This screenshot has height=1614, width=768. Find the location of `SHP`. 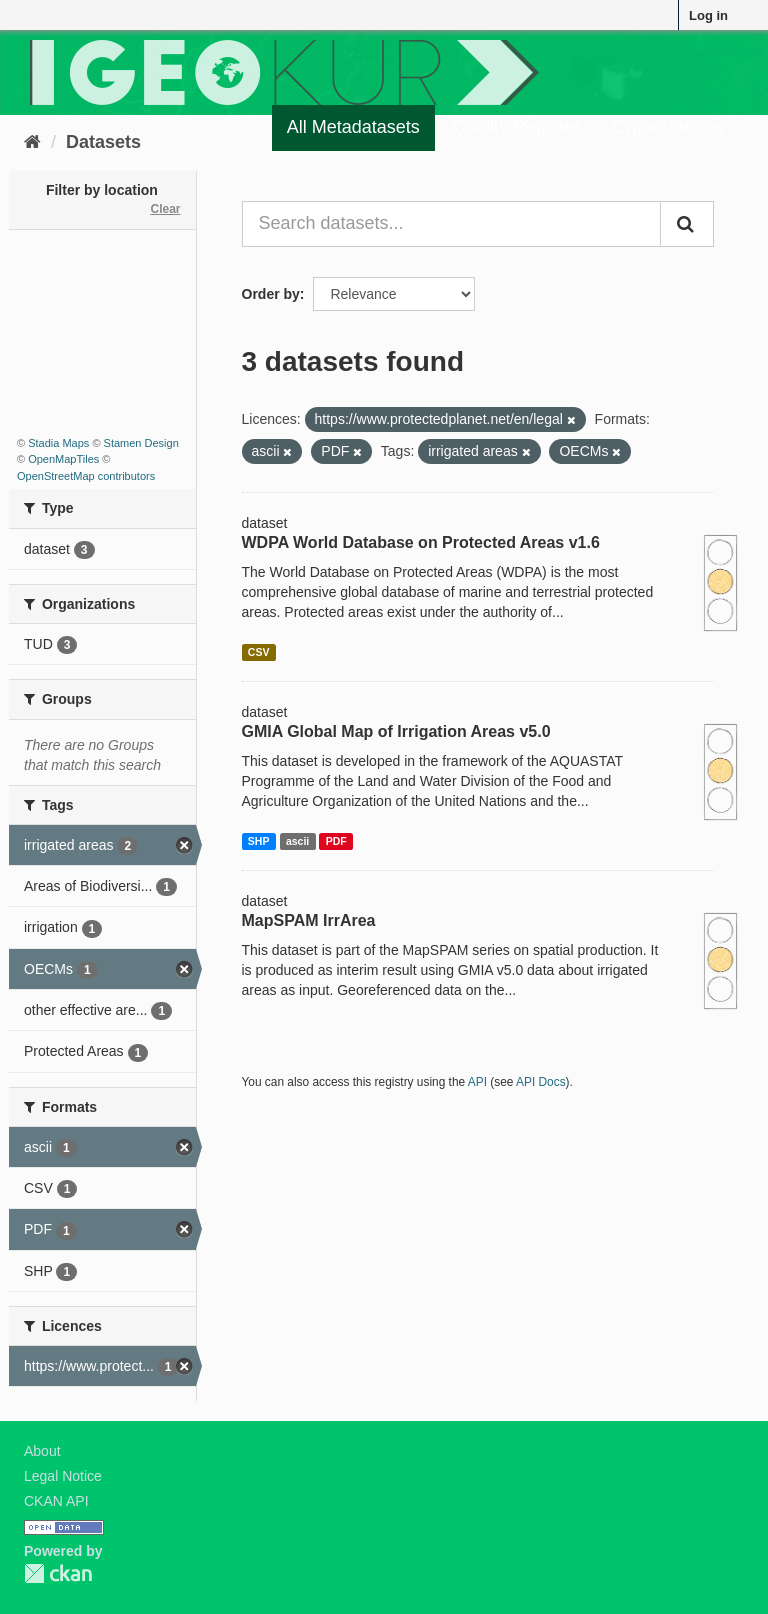

SHP is located at coordinates (259, 841).